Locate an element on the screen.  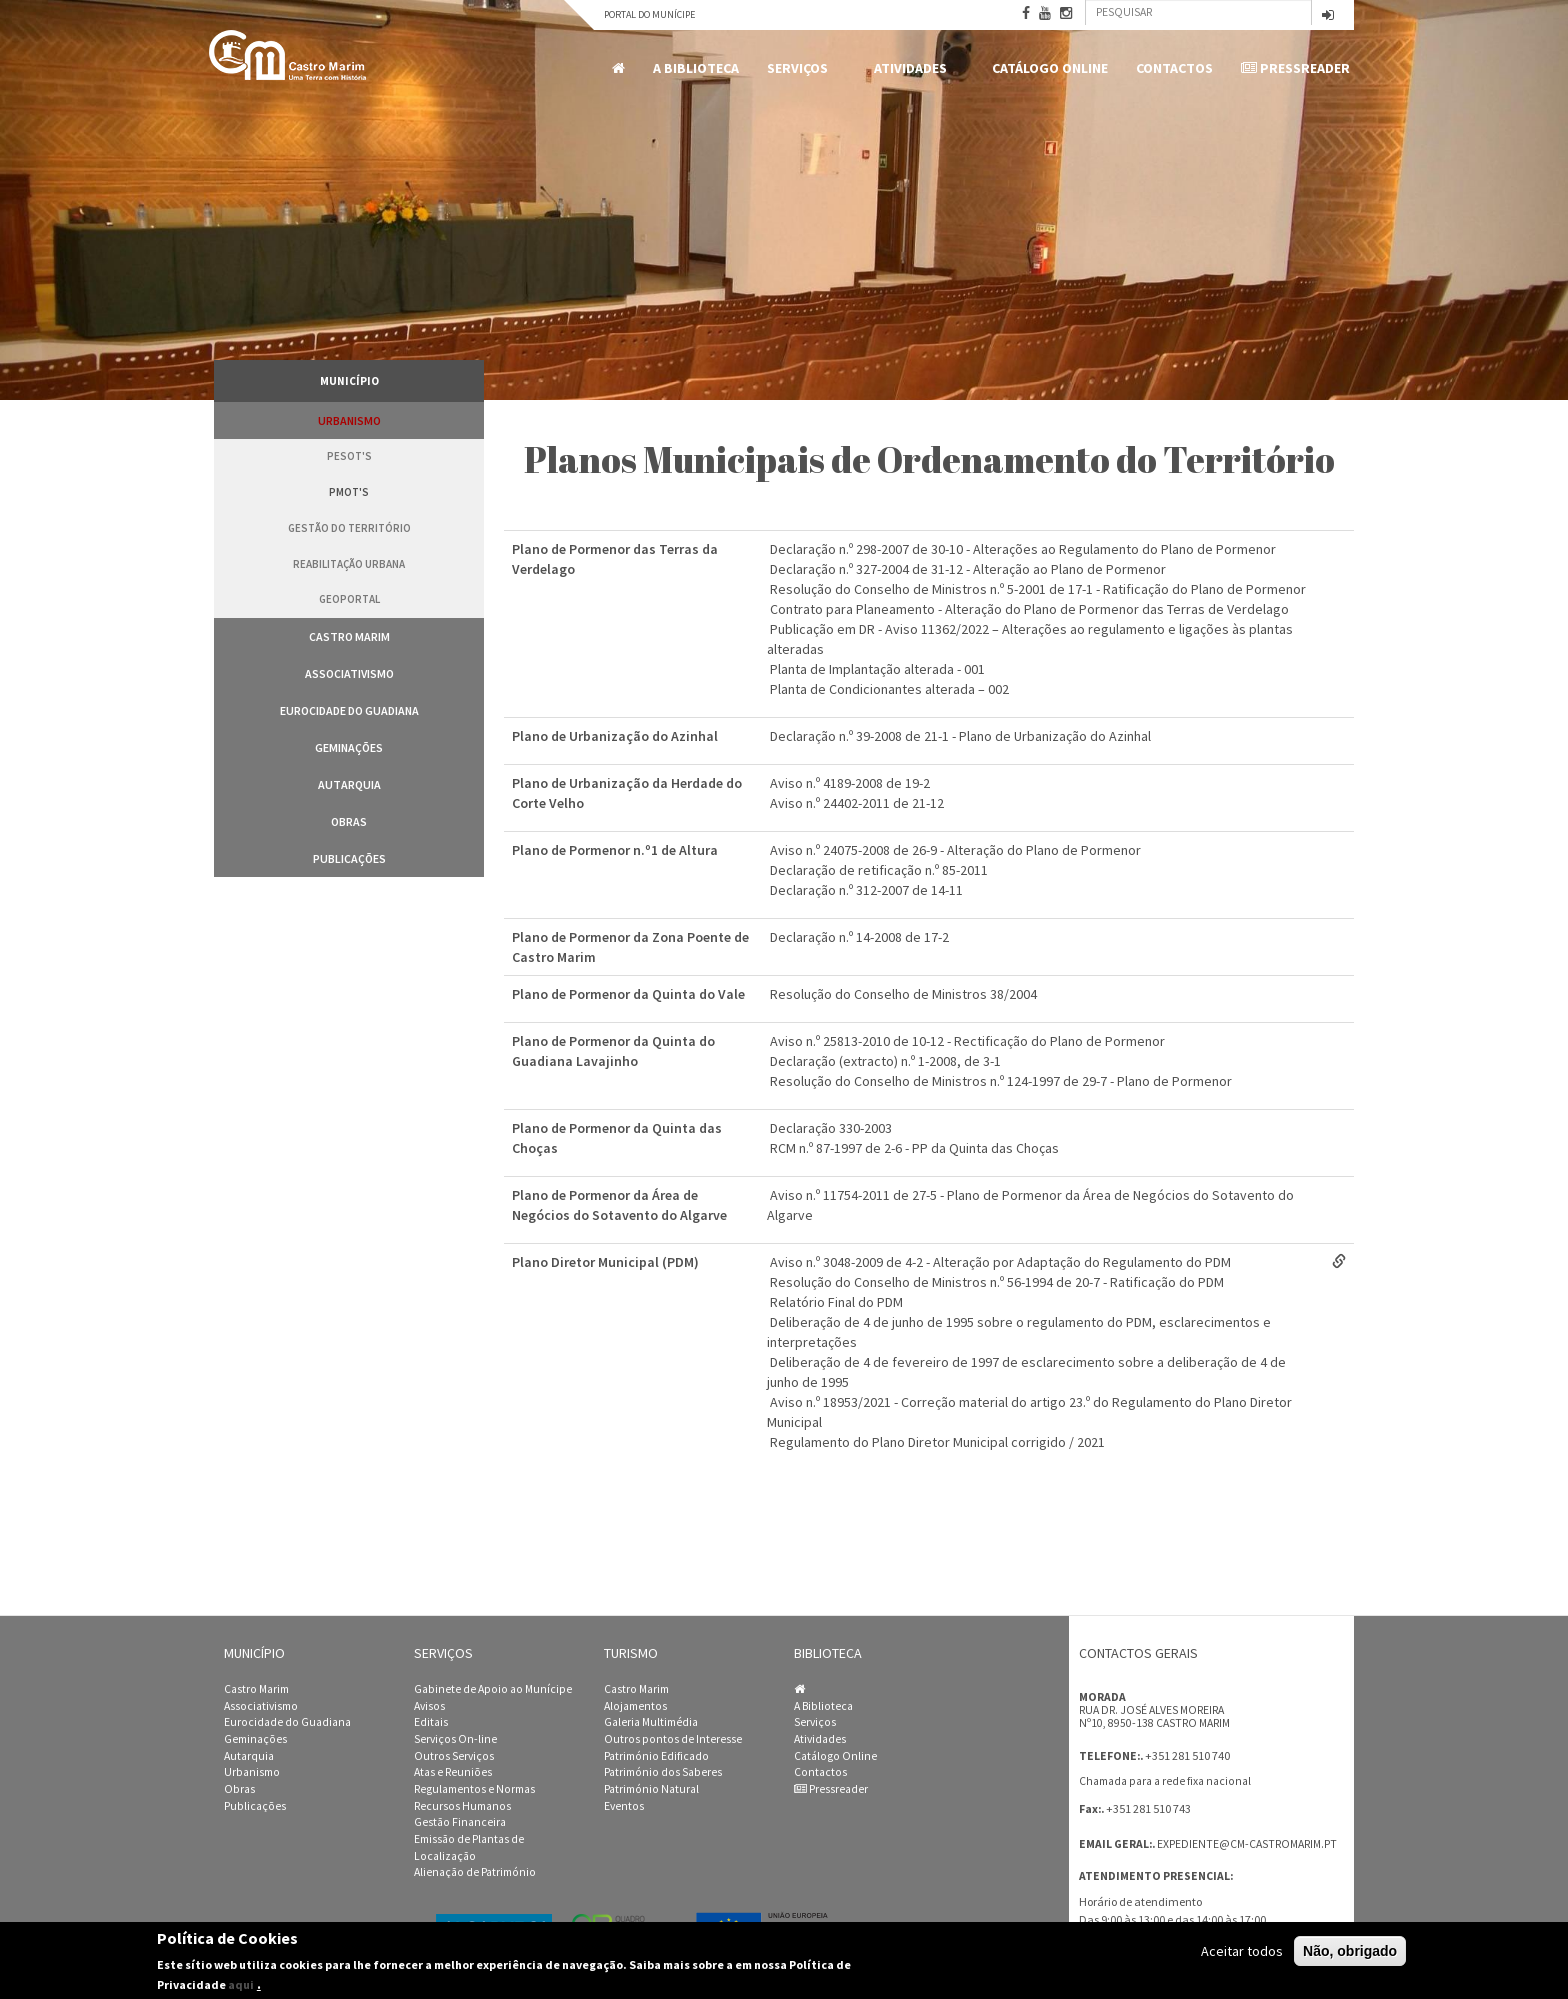
Planta de Implantação alterada - 001 is located at coordinates (877, 669).